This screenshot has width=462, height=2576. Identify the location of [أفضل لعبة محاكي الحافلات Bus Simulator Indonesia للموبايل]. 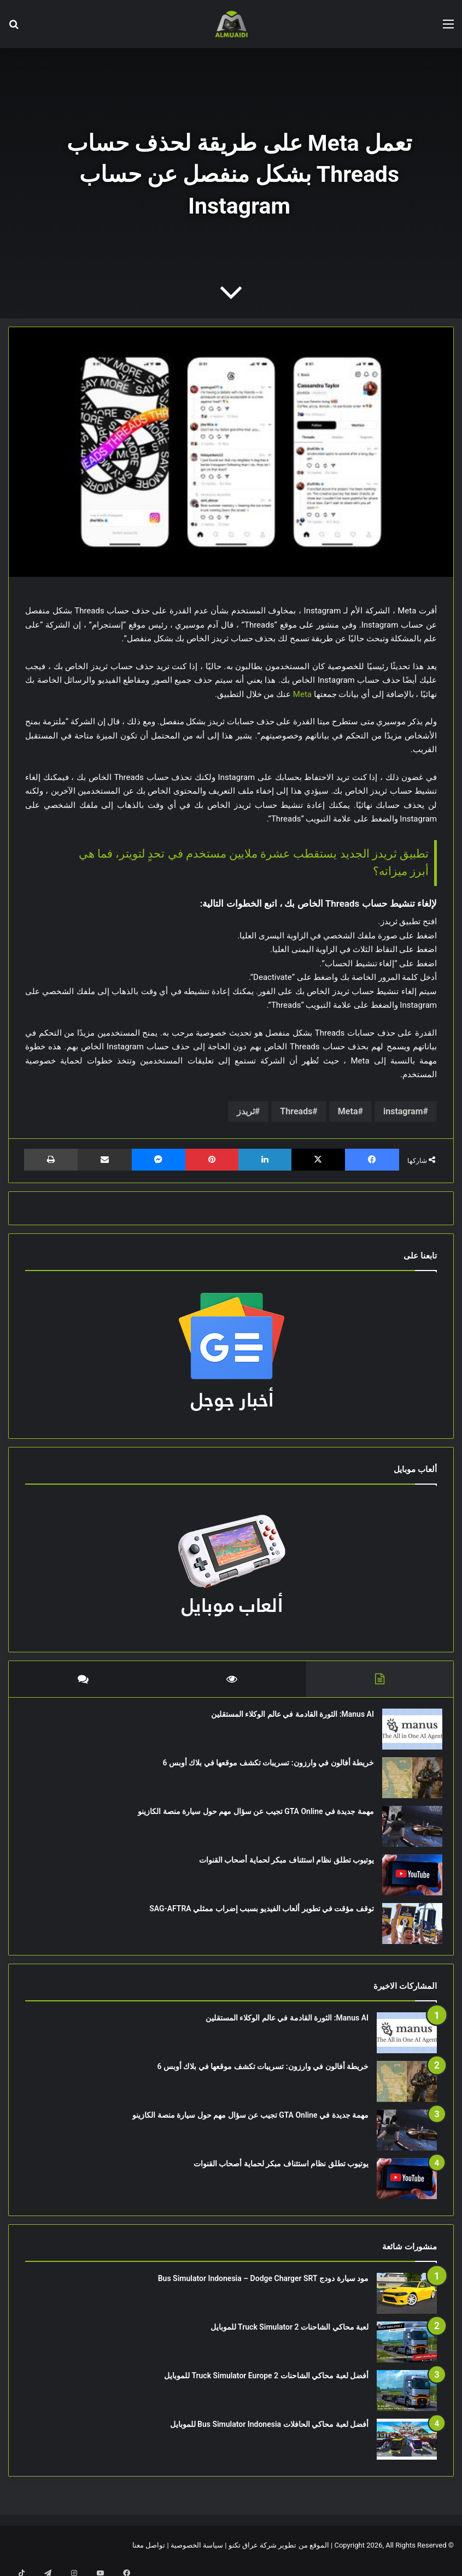
(407, 2450).